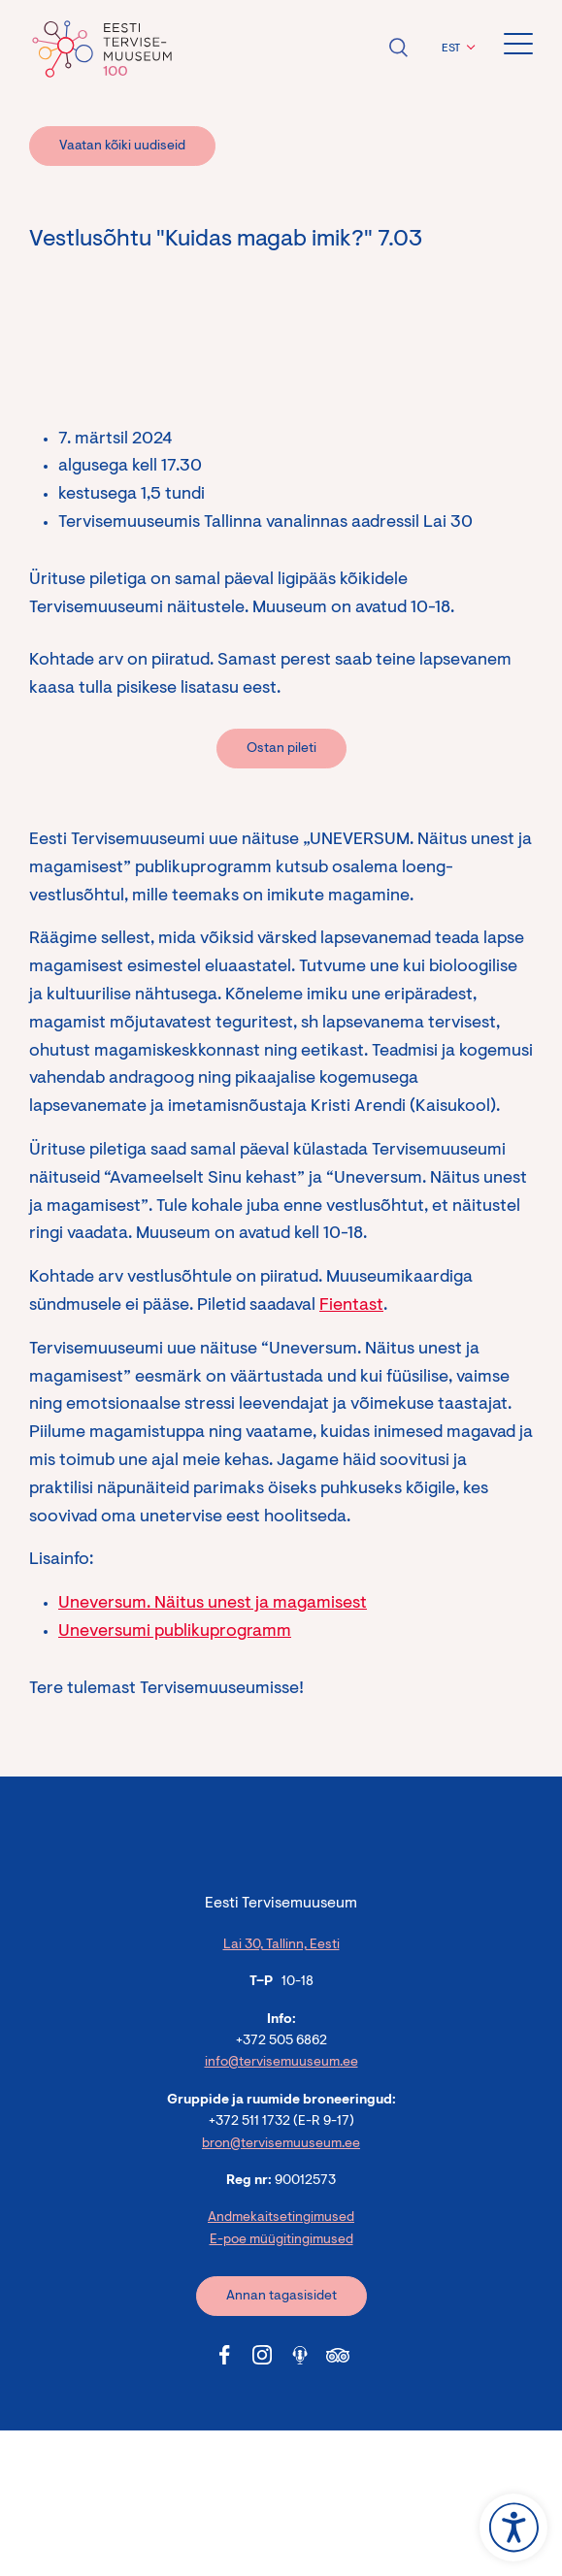 The height and width of the screenshot is (2576, 562). I want to click on Uneversum. Näitus unest ja magamisest, so click(212, 1604).